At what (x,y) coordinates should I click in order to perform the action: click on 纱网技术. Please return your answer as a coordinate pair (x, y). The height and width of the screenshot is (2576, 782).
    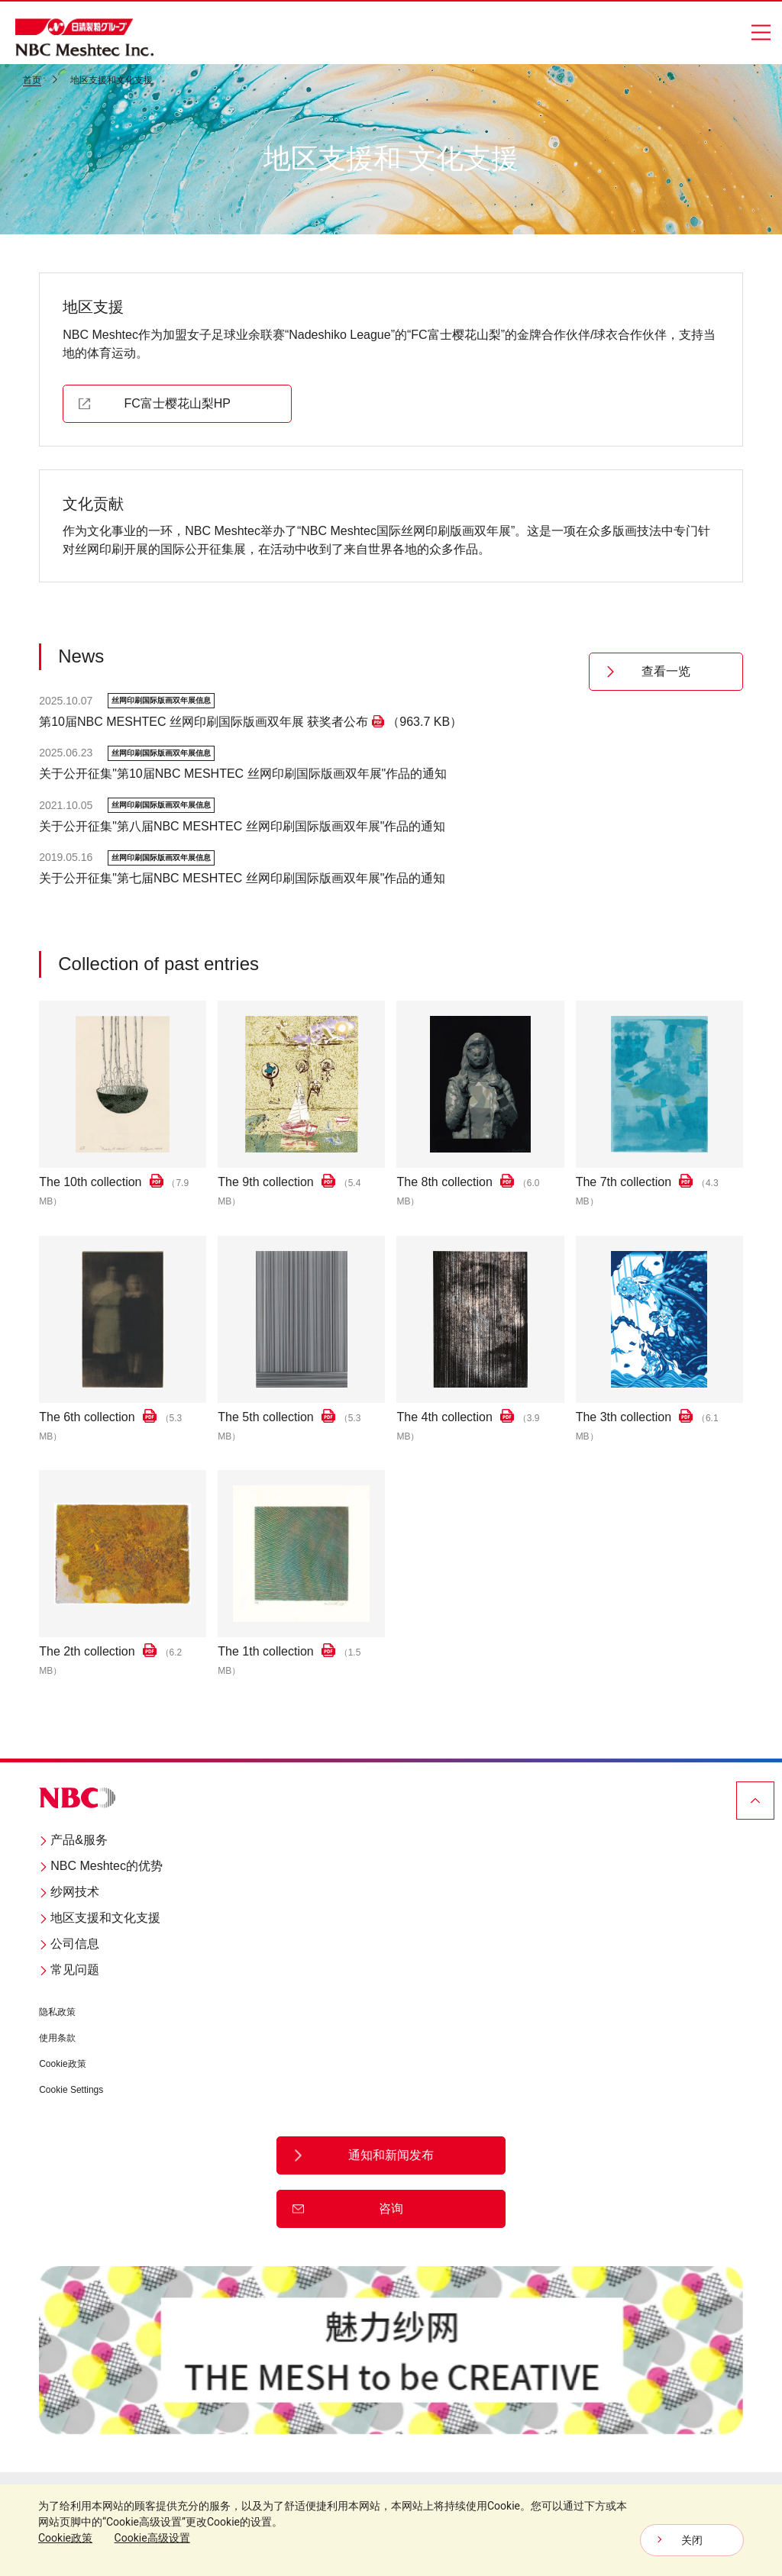
    Looking at the image, I should click on (69, 1892).